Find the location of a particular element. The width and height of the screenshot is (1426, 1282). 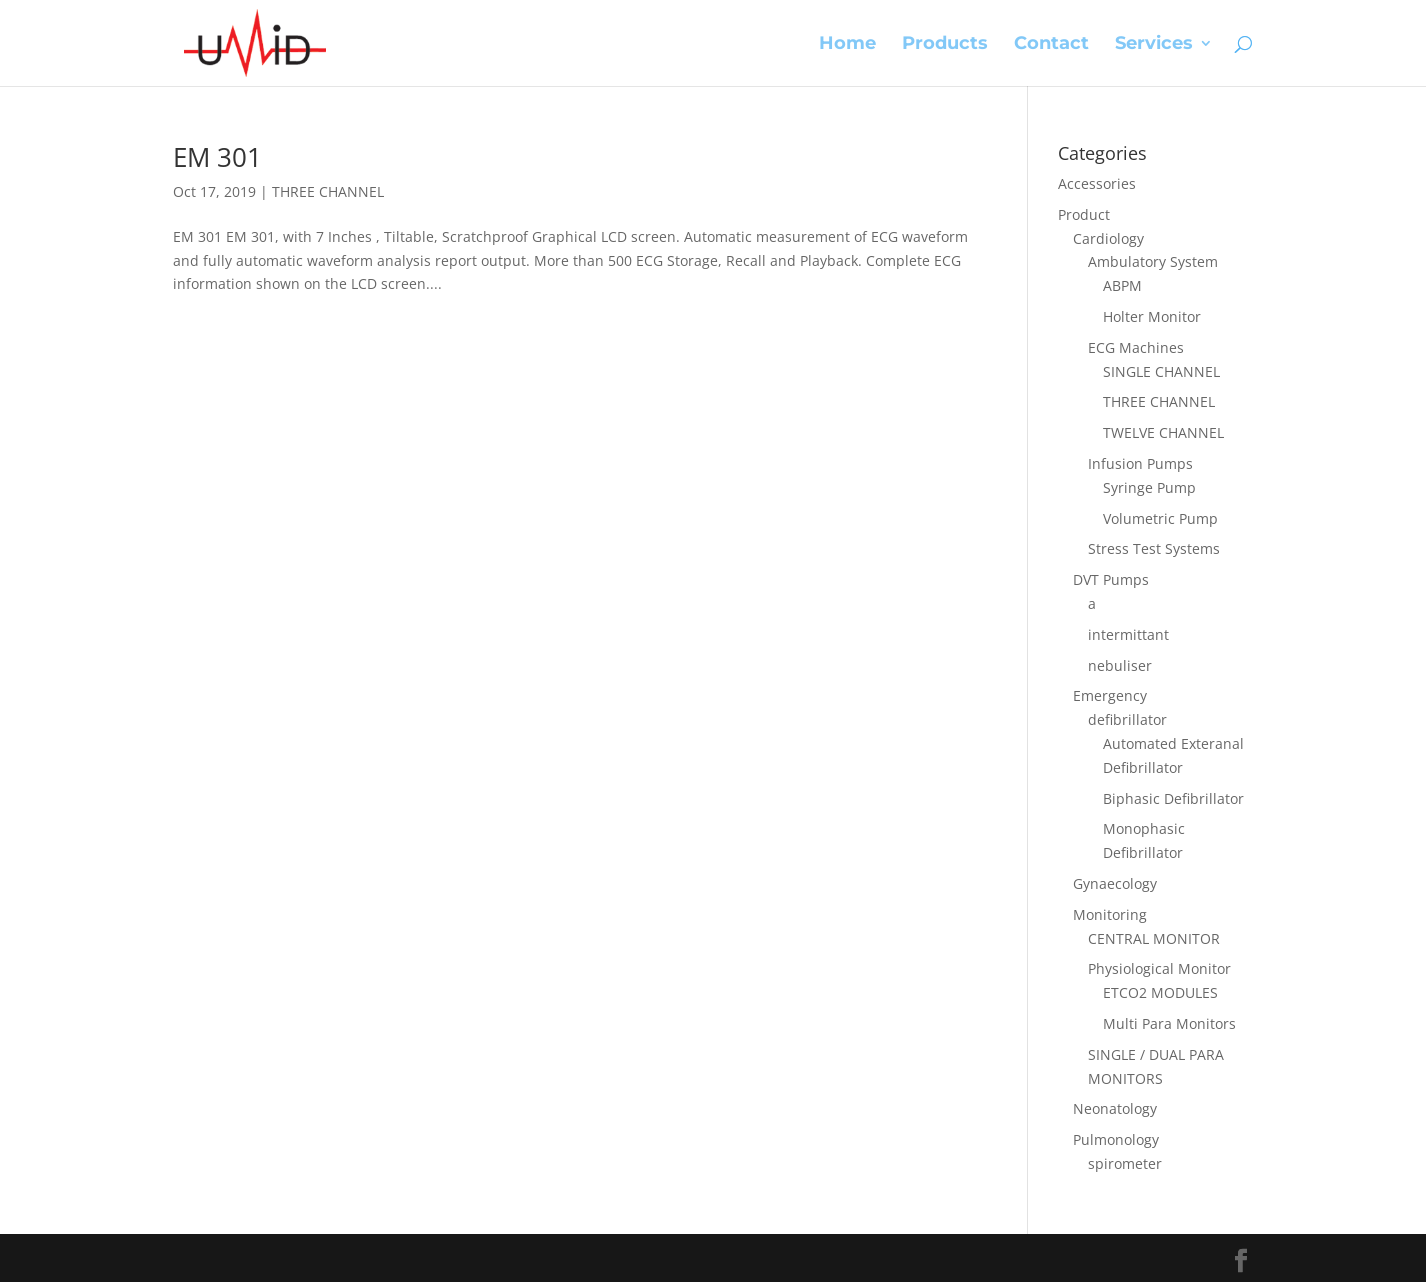

Product is located at coordinates (1084, 214).